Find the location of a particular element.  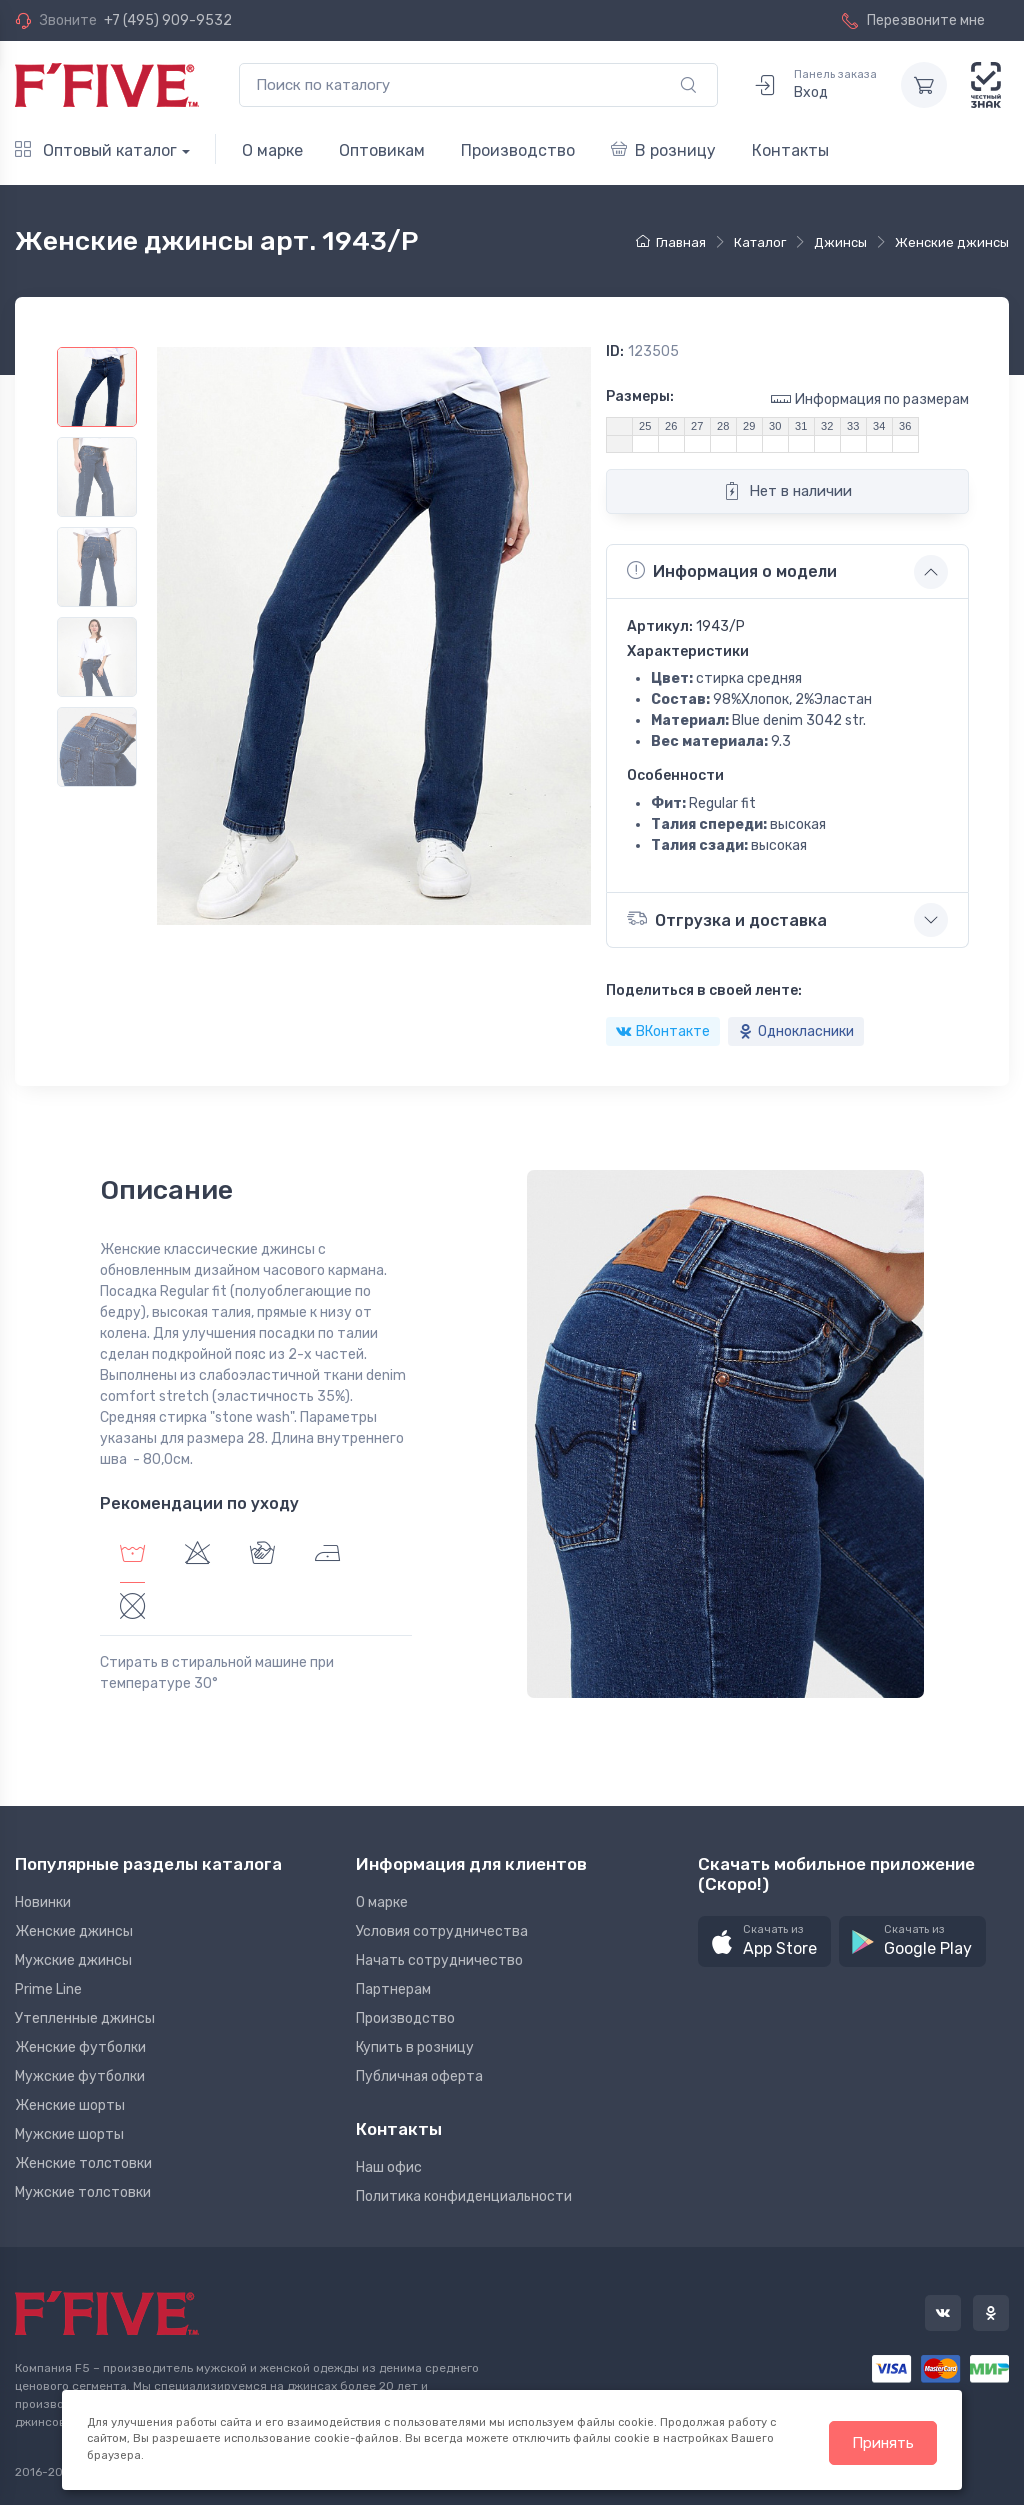

Оптовый каталог is located at coordinates (96, 150).